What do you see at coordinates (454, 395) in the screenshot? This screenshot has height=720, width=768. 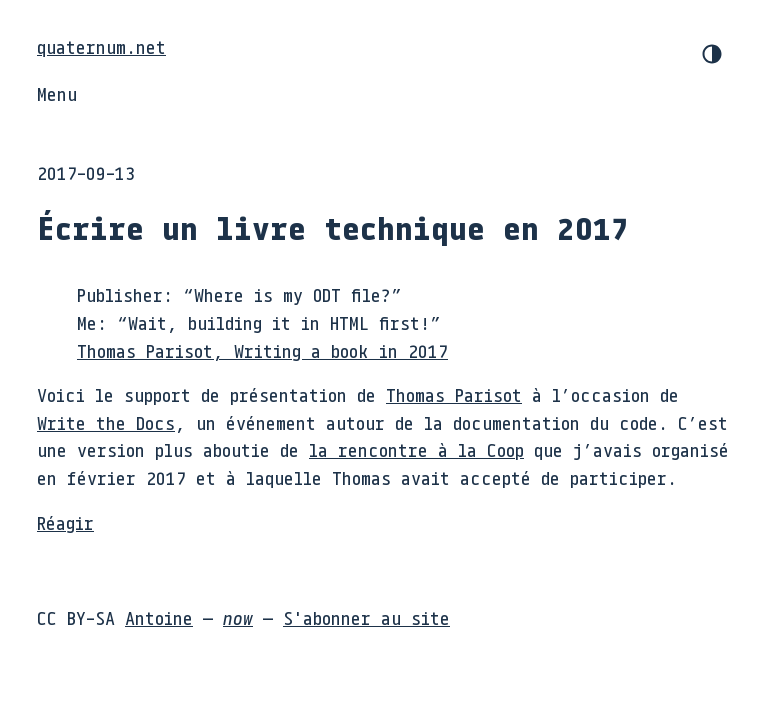 I see `Thomas Parisot` at bounding box center [454, 395].